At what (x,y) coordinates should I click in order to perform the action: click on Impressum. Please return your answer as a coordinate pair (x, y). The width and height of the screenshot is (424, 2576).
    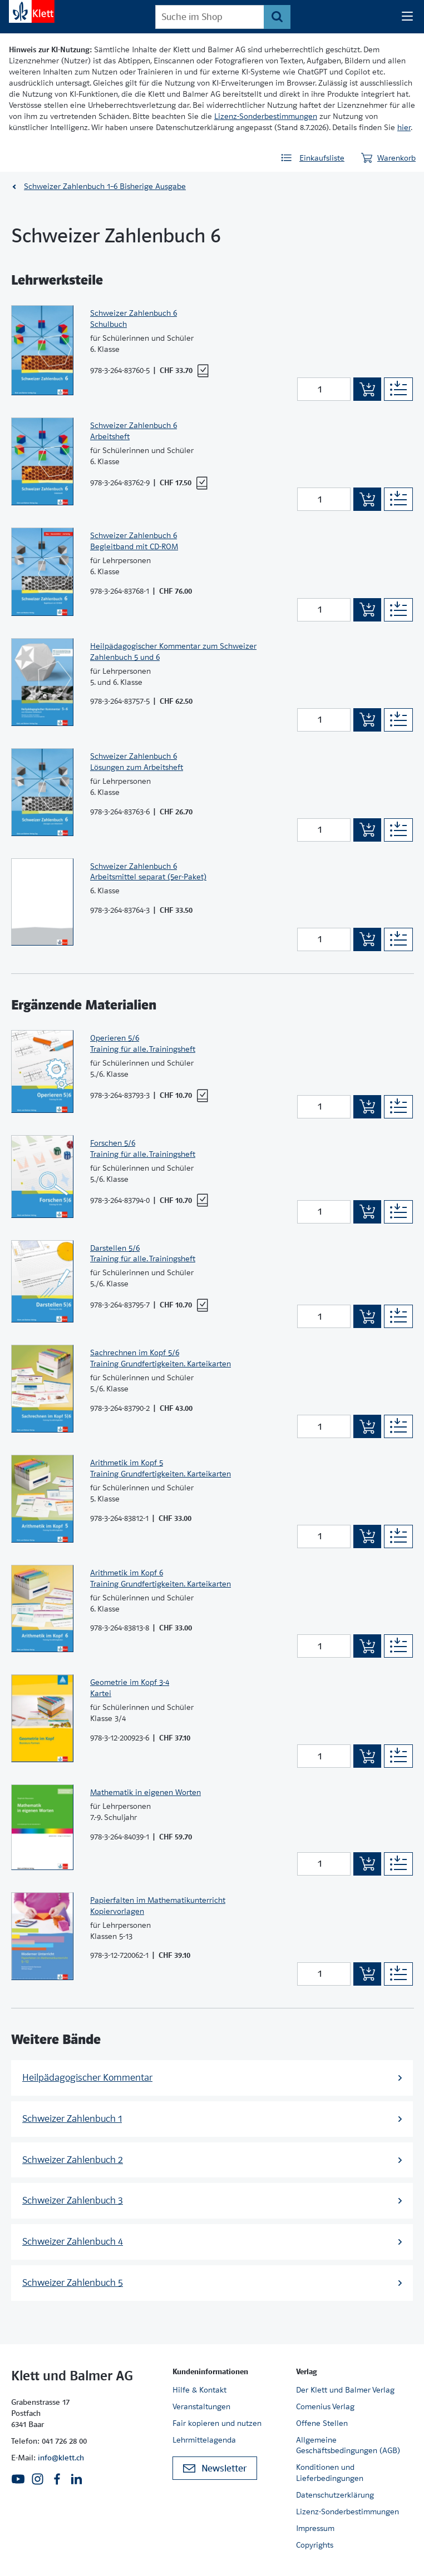
    Looking at the image, I should click on (315, 2528).